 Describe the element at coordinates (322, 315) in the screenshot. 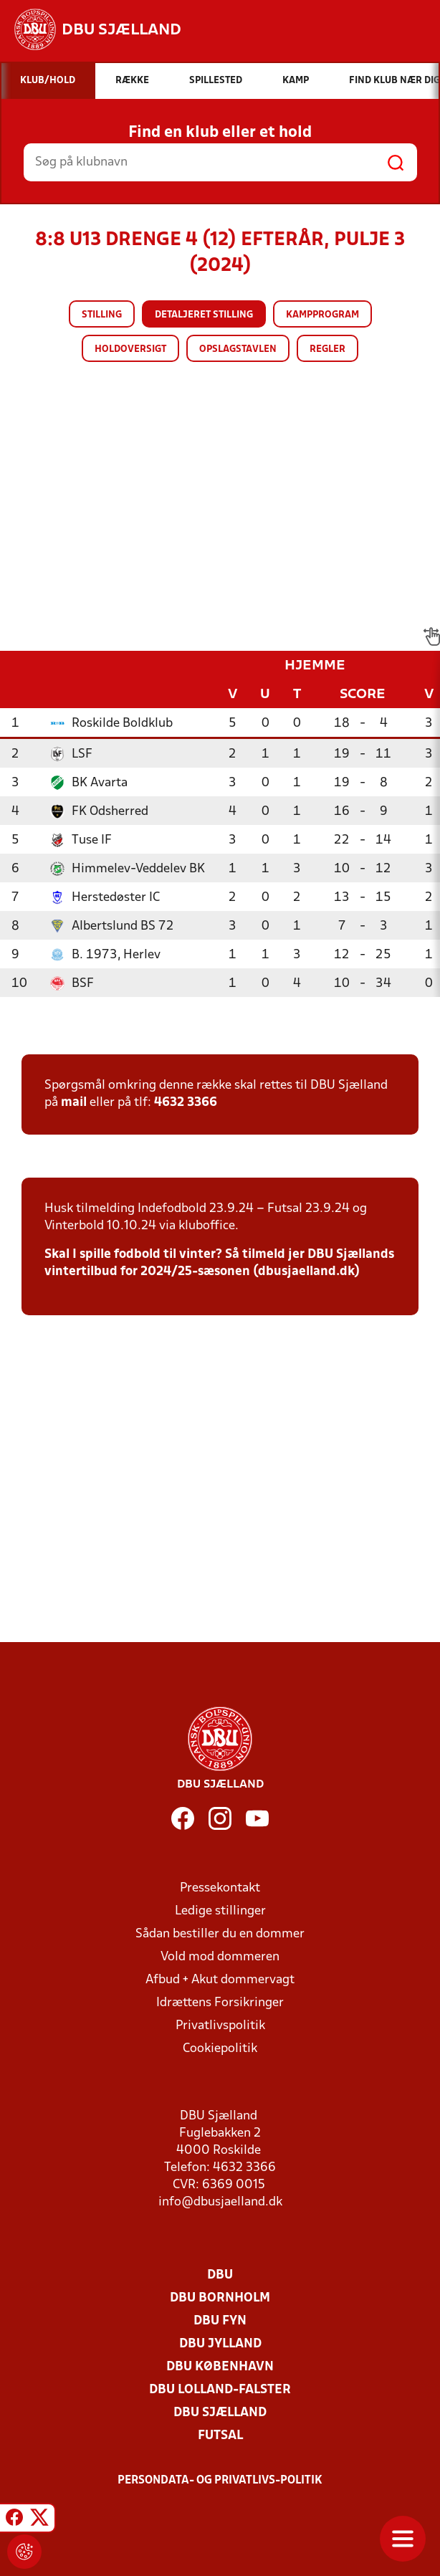

I see `Kampprogram` at that location.